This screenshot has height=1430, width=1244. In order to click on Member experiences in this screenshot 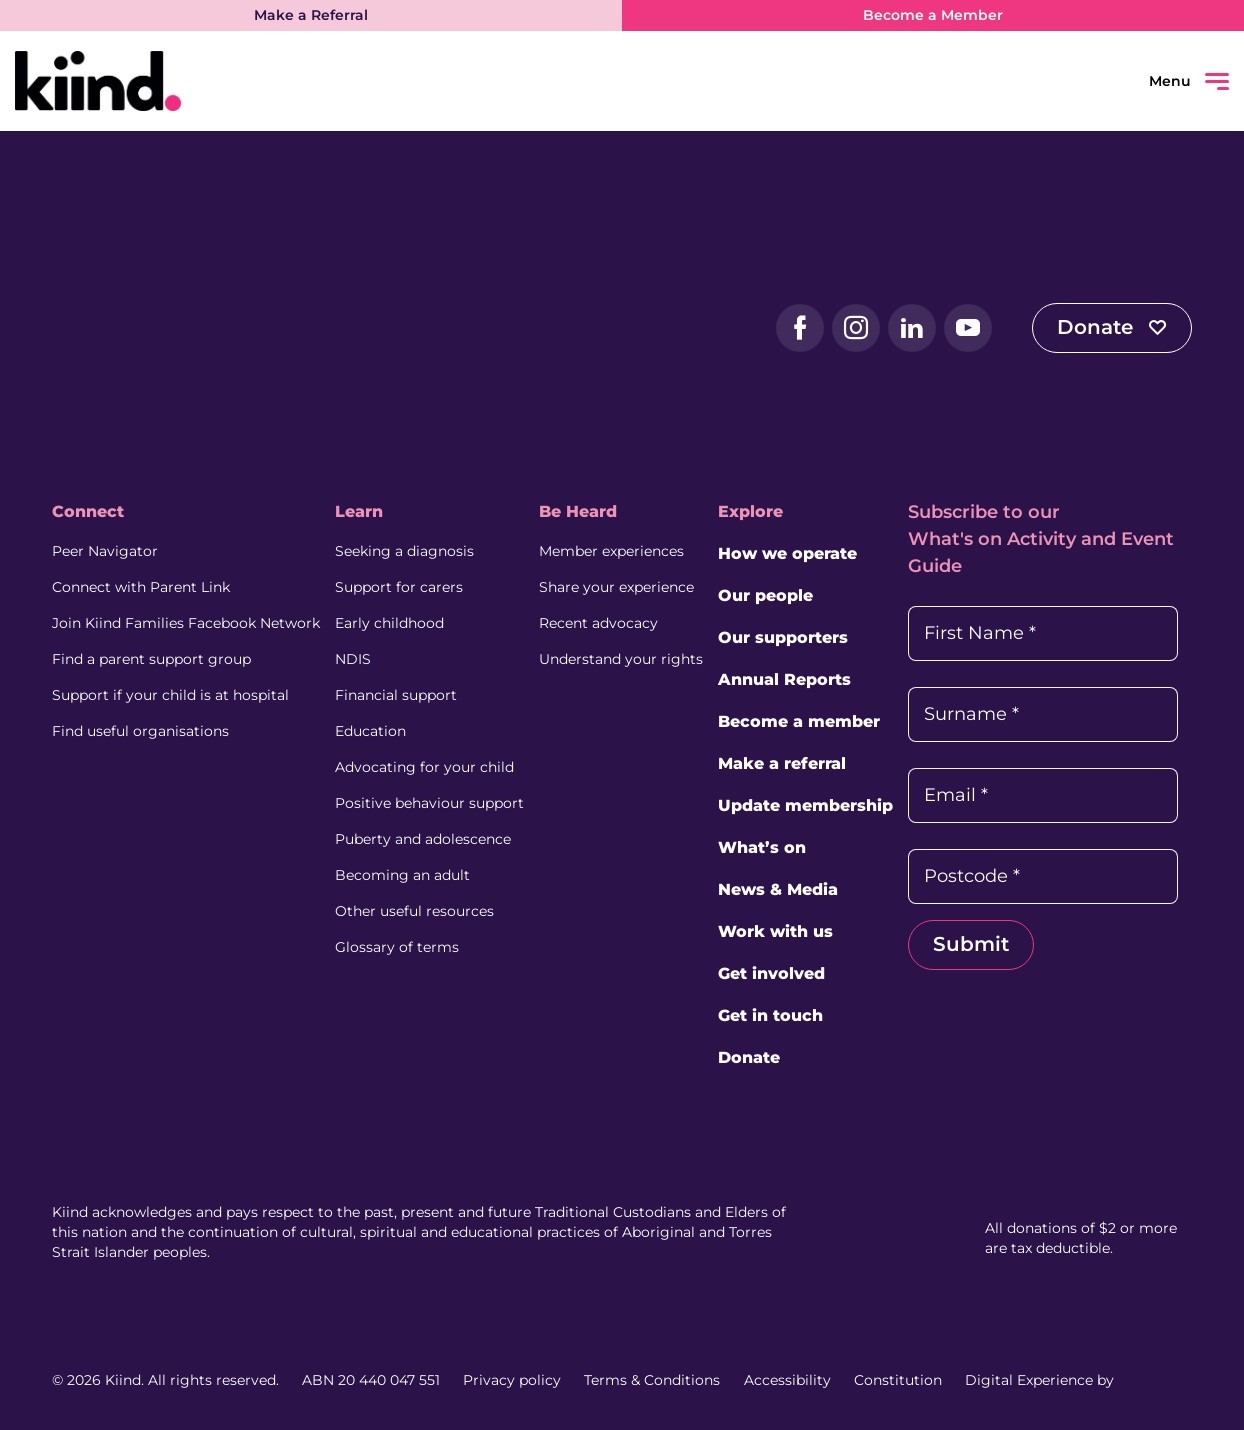, I will do `click(611, 551)`.